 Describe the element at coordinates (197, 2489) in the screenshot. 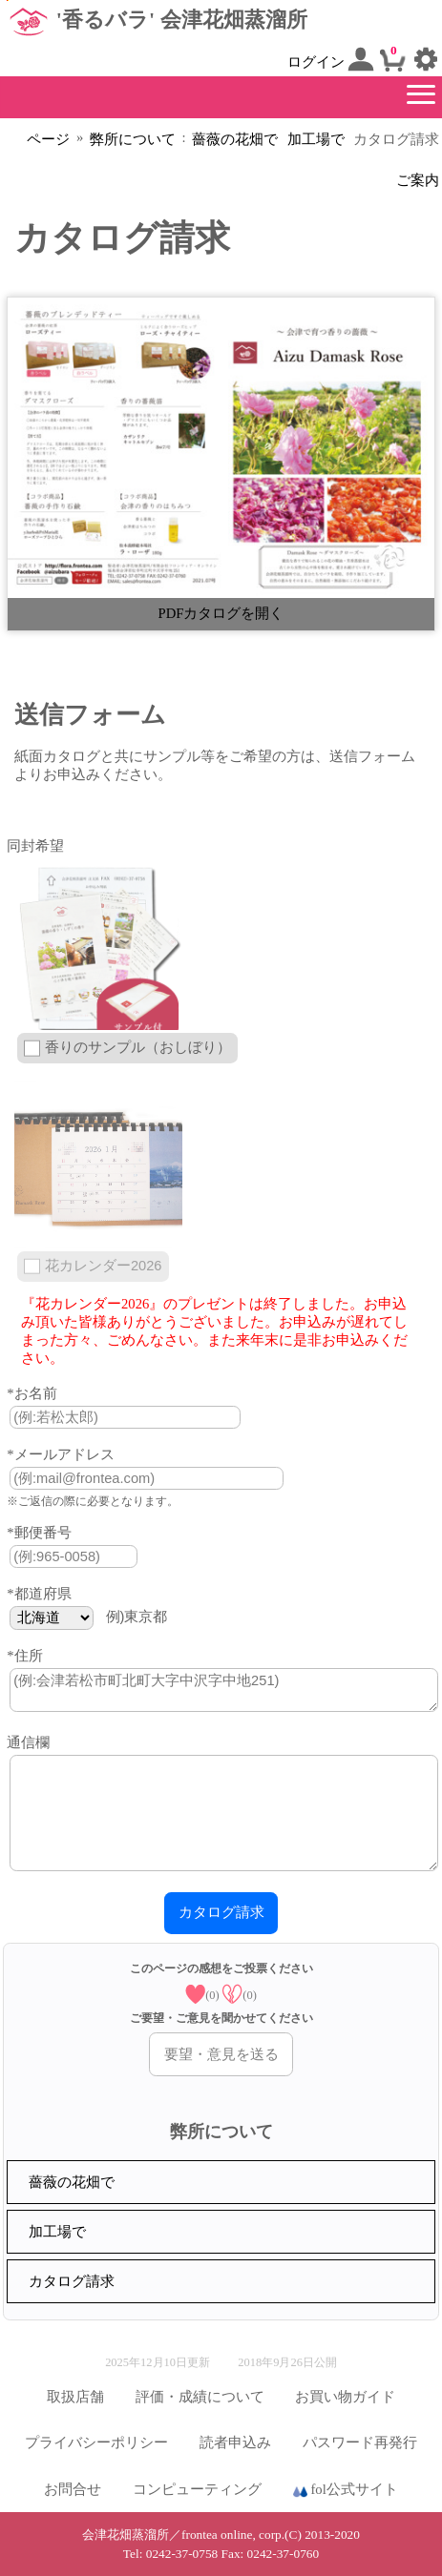

I see `コンピューティング` at that location.